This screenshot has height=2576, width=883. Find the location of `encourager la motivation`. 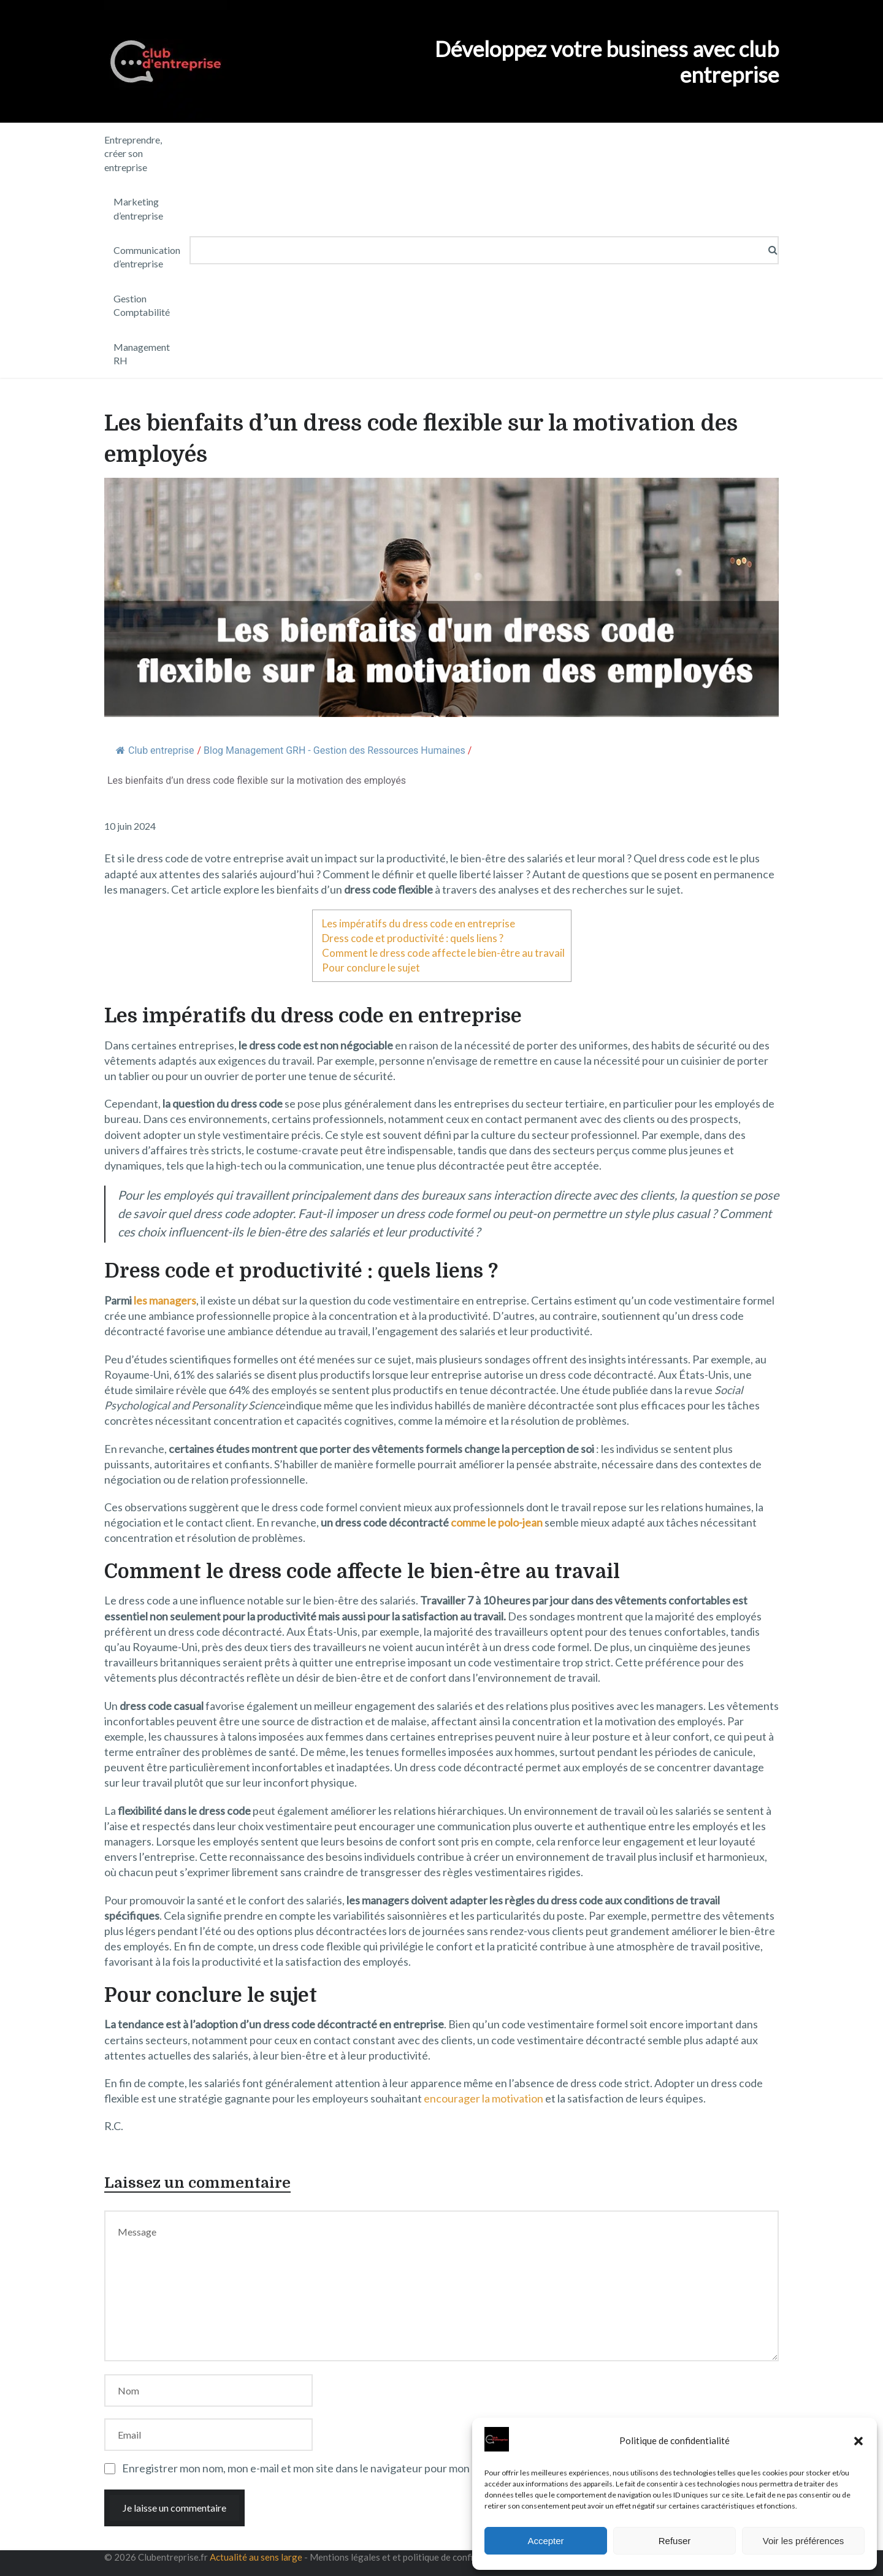

encourager la motivation is located at coordinates (483, 2098).